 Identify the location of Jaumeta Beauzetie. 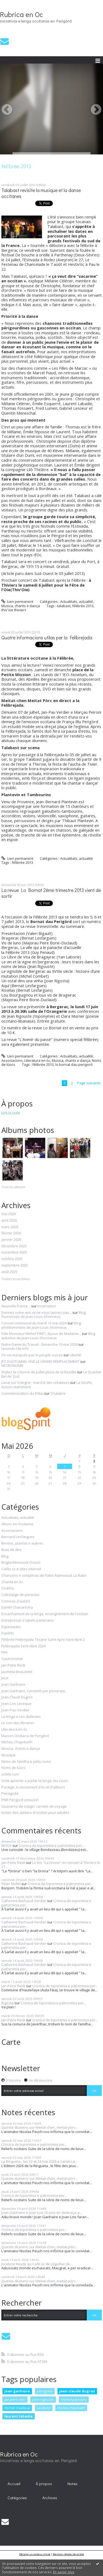
(17, 1672).